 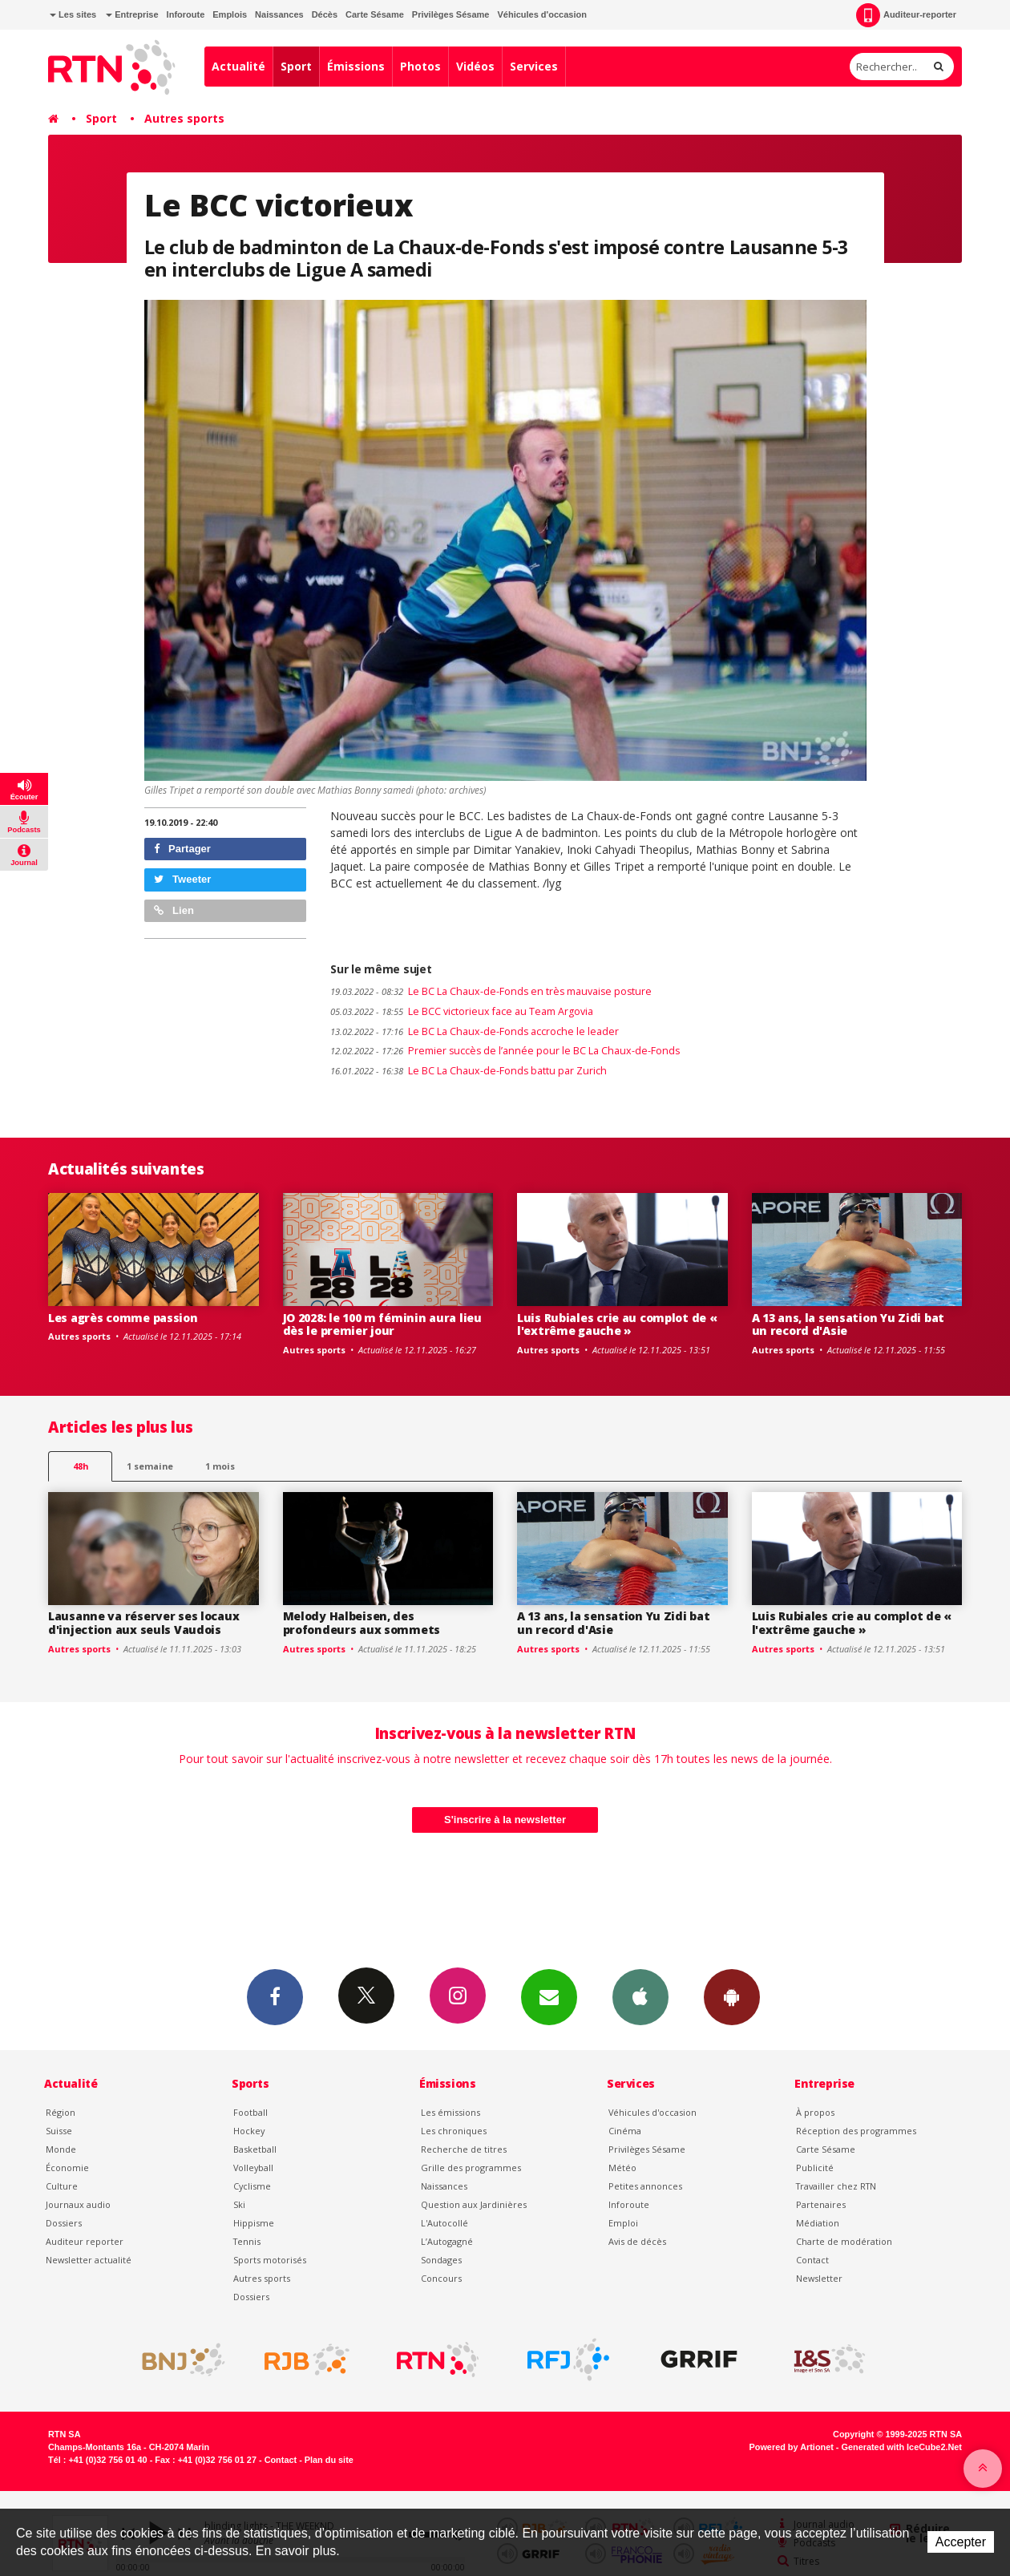 What do you see at coordinates (474, 1031) in the screenshot?
I see `Le BC La Chaux-de-Fonds accroche le leader` at bounding box center [474, 1031].